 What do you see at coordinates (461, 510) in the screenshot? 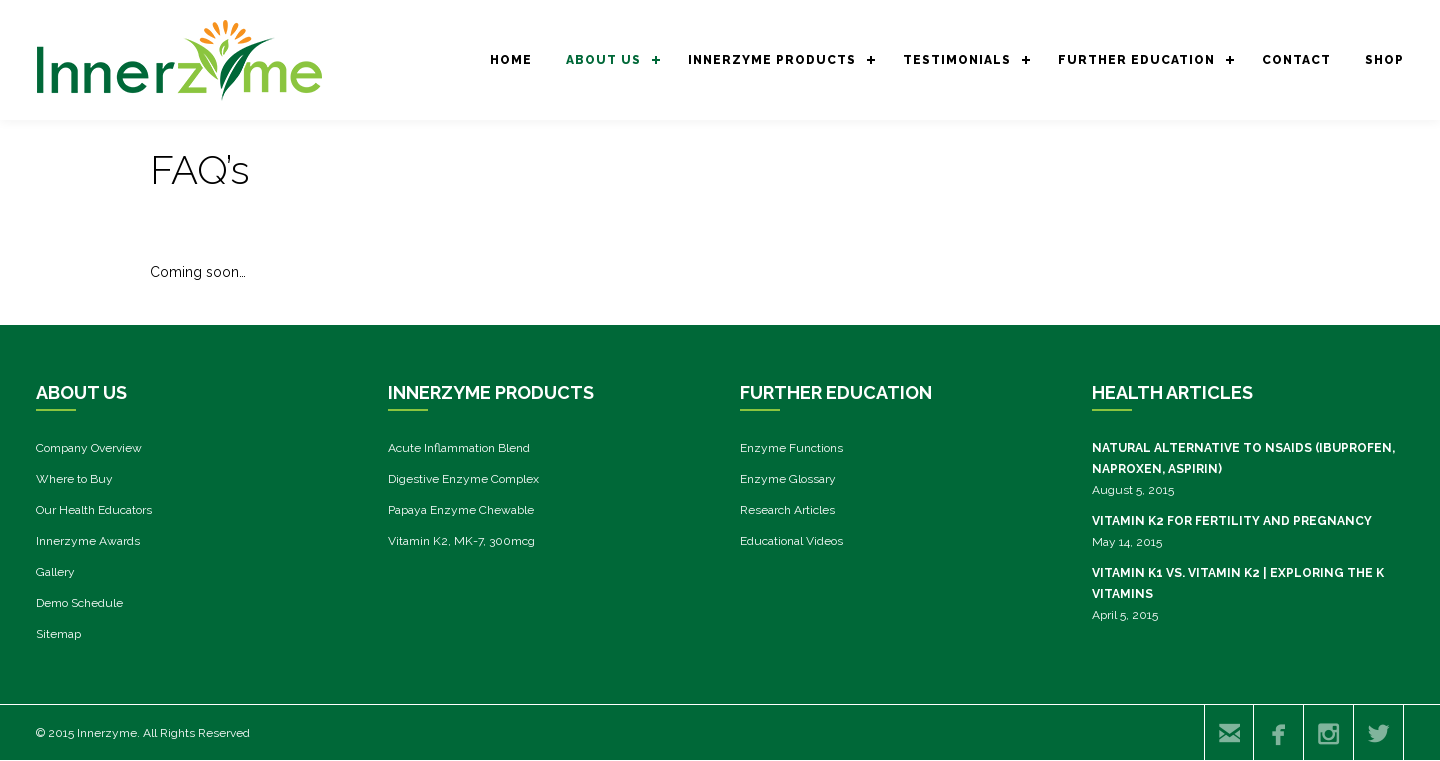
I see `Papaya Enzyme Chewable` at bounding box center [461, 510].